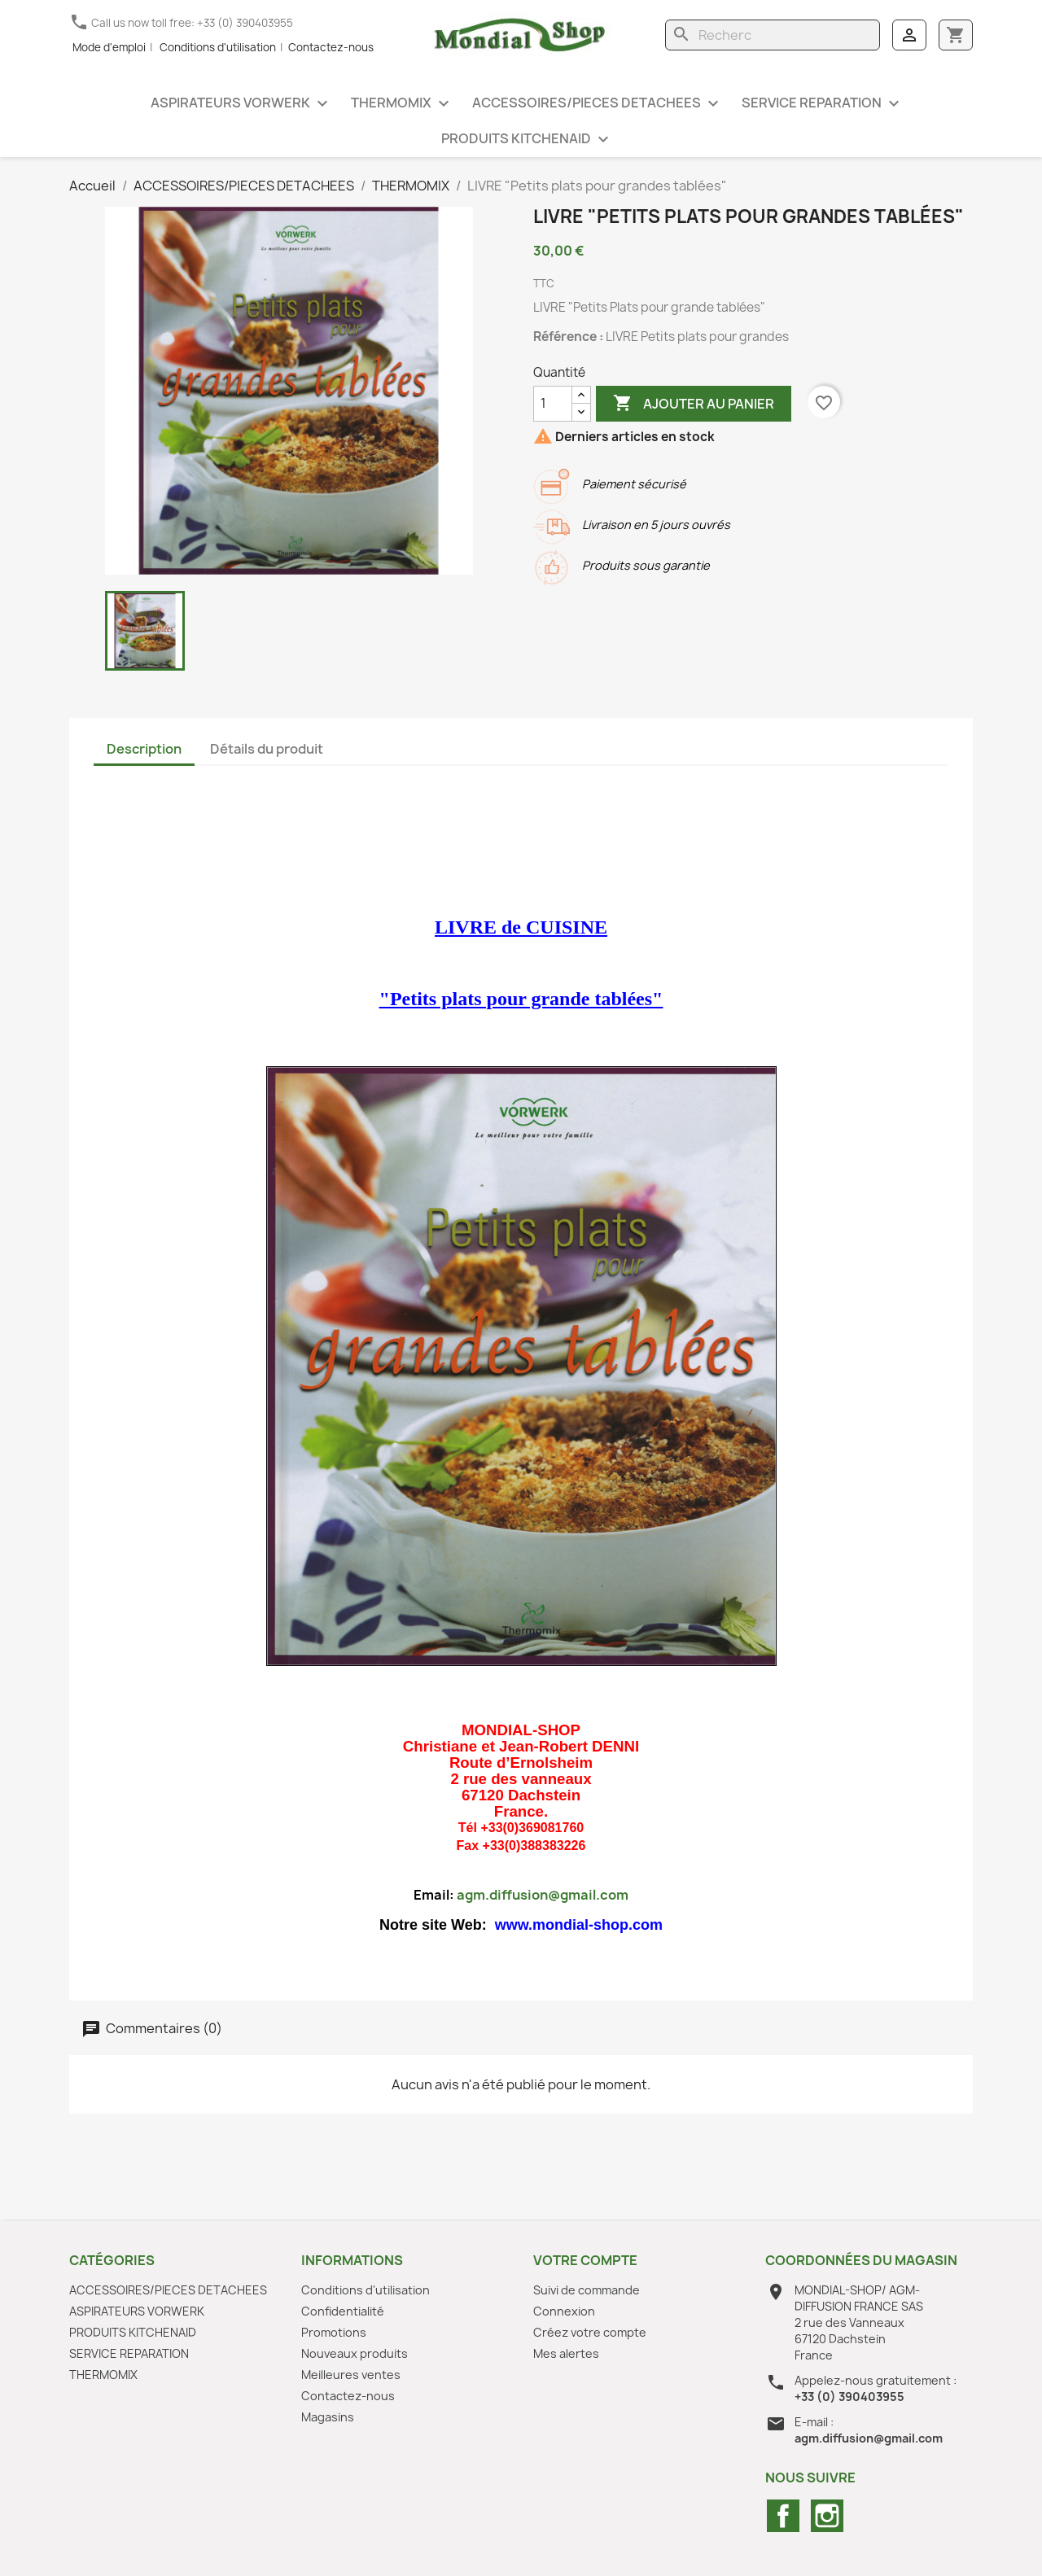 This screenshot has width=1042, height=2576. Describe the element at coordinates (585, 2260) in the screenshot. I see `Votre compte` at that location.